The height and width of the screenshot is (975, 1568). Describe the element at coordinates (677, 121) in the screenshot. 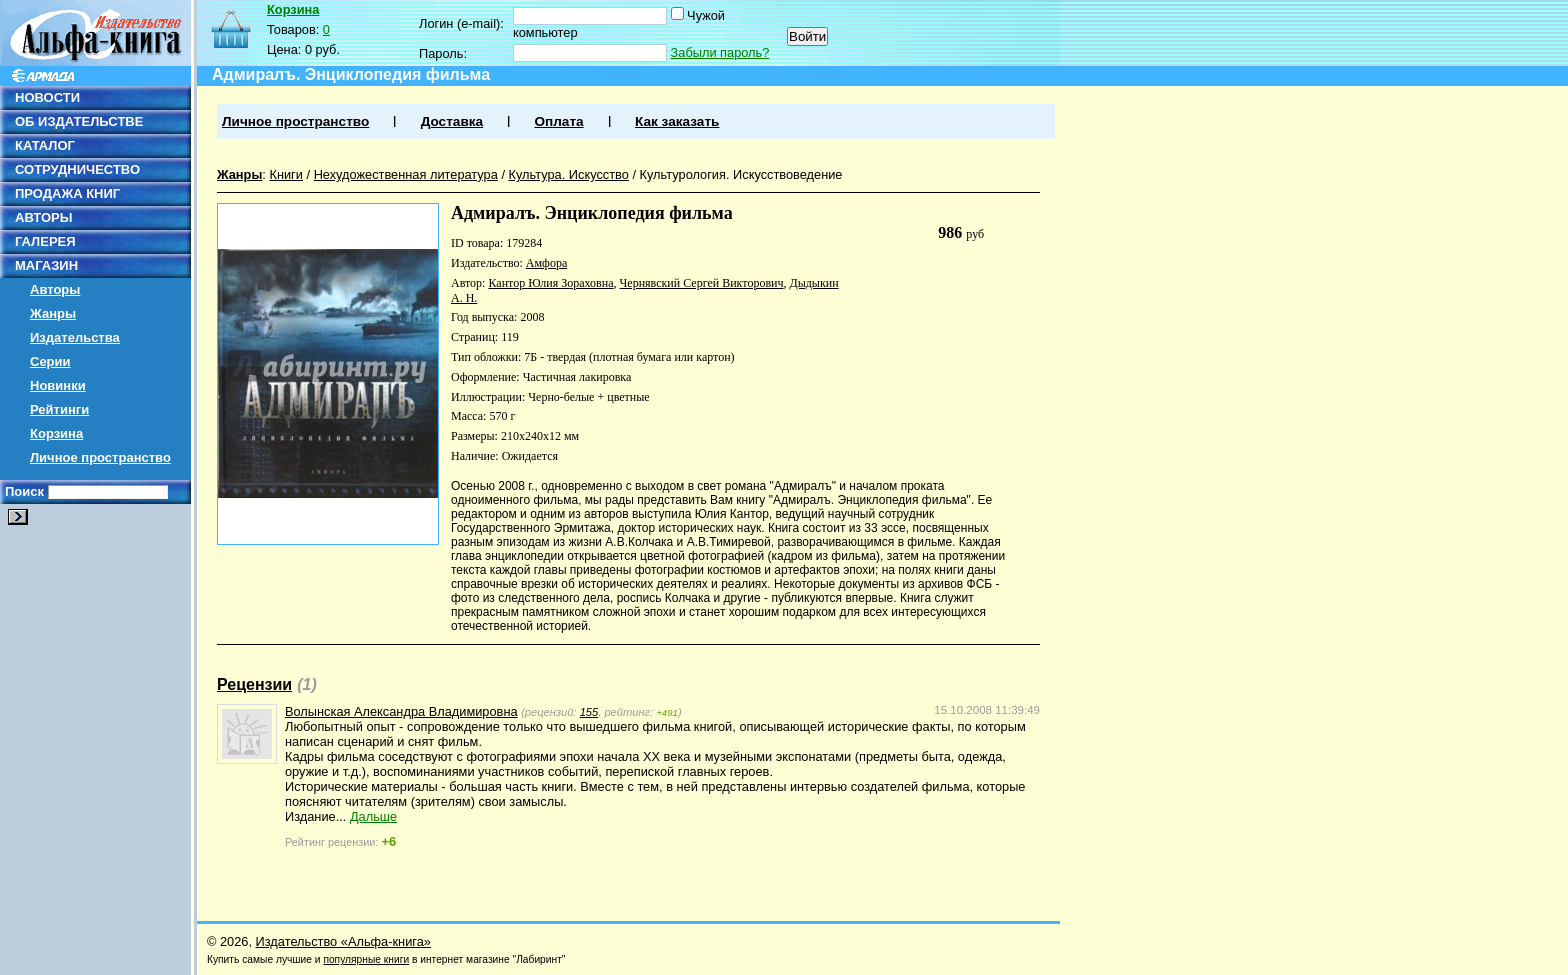

I see `Как заказать` at that location.